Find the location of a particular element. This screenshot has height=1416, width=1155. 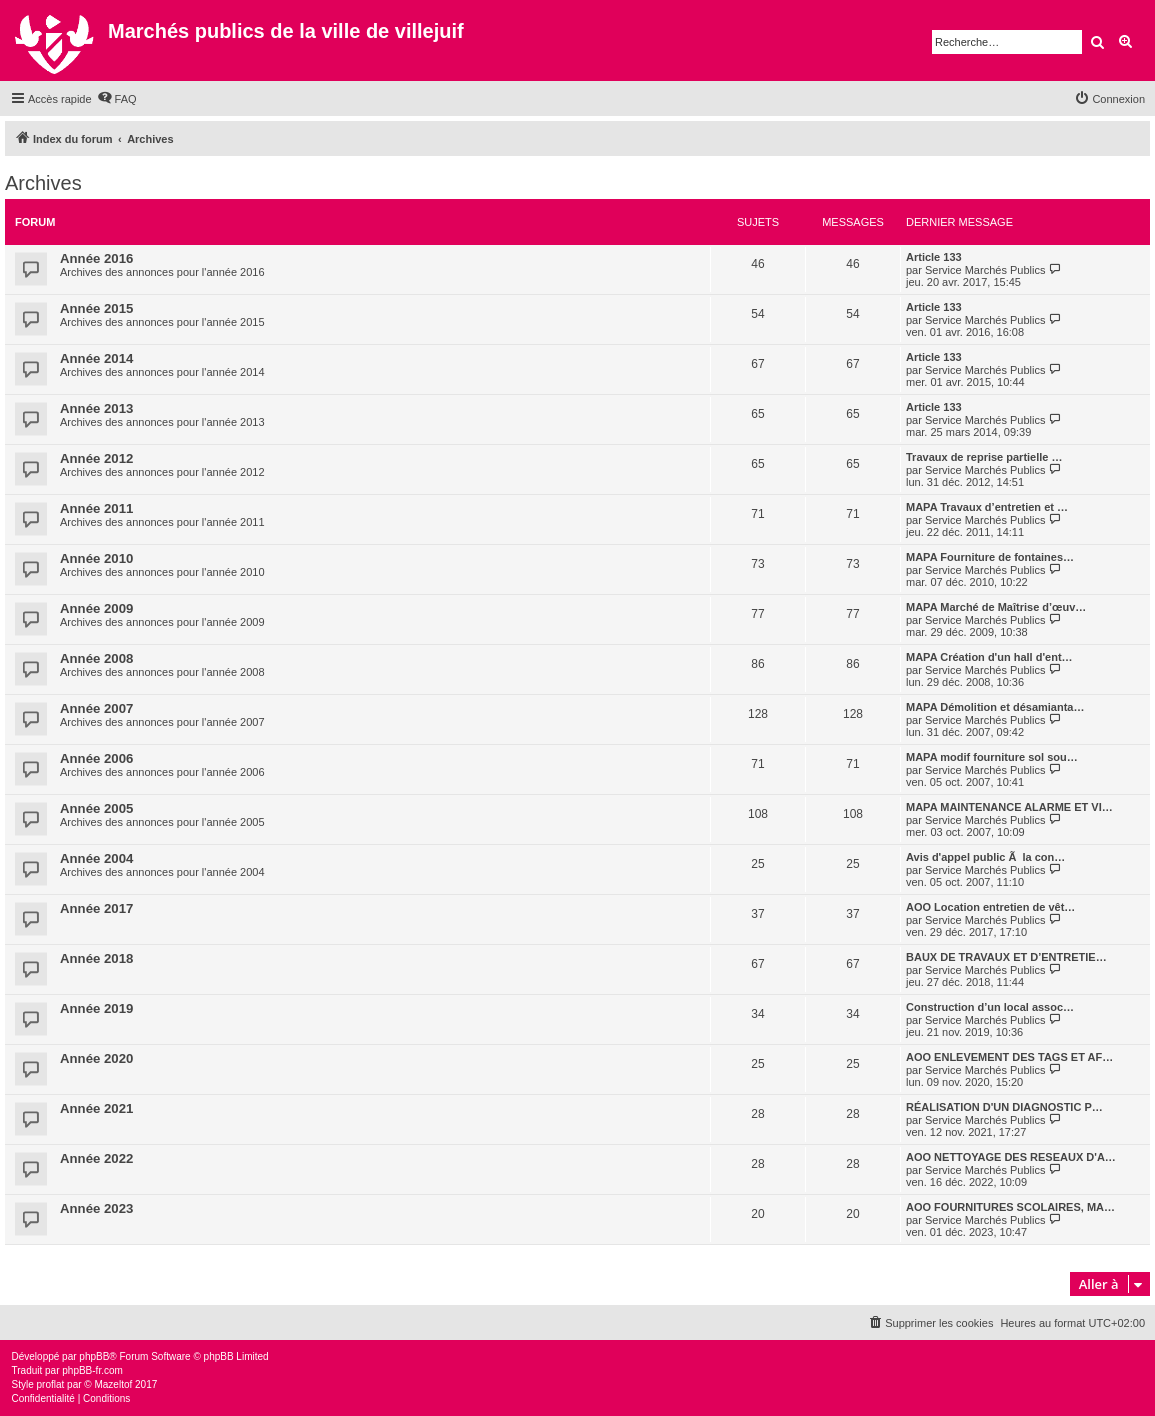

phpBB is located at coordinates (94, 1356).